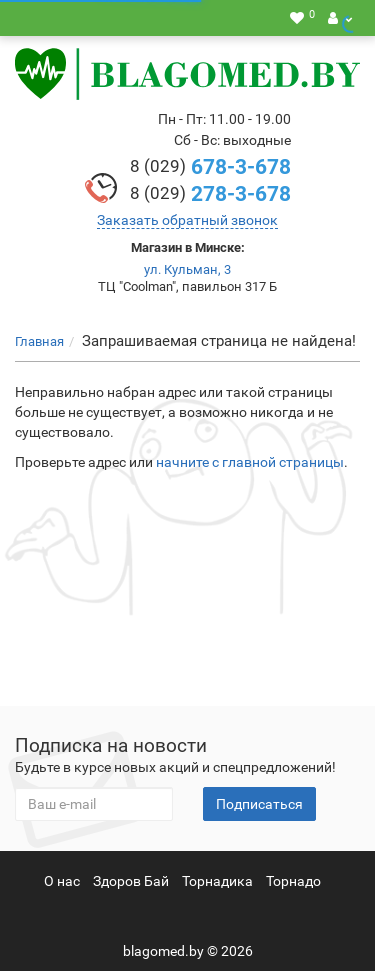 This screenshot has width=375, height=971. I want to click on Подписаться, so click(259, 804).